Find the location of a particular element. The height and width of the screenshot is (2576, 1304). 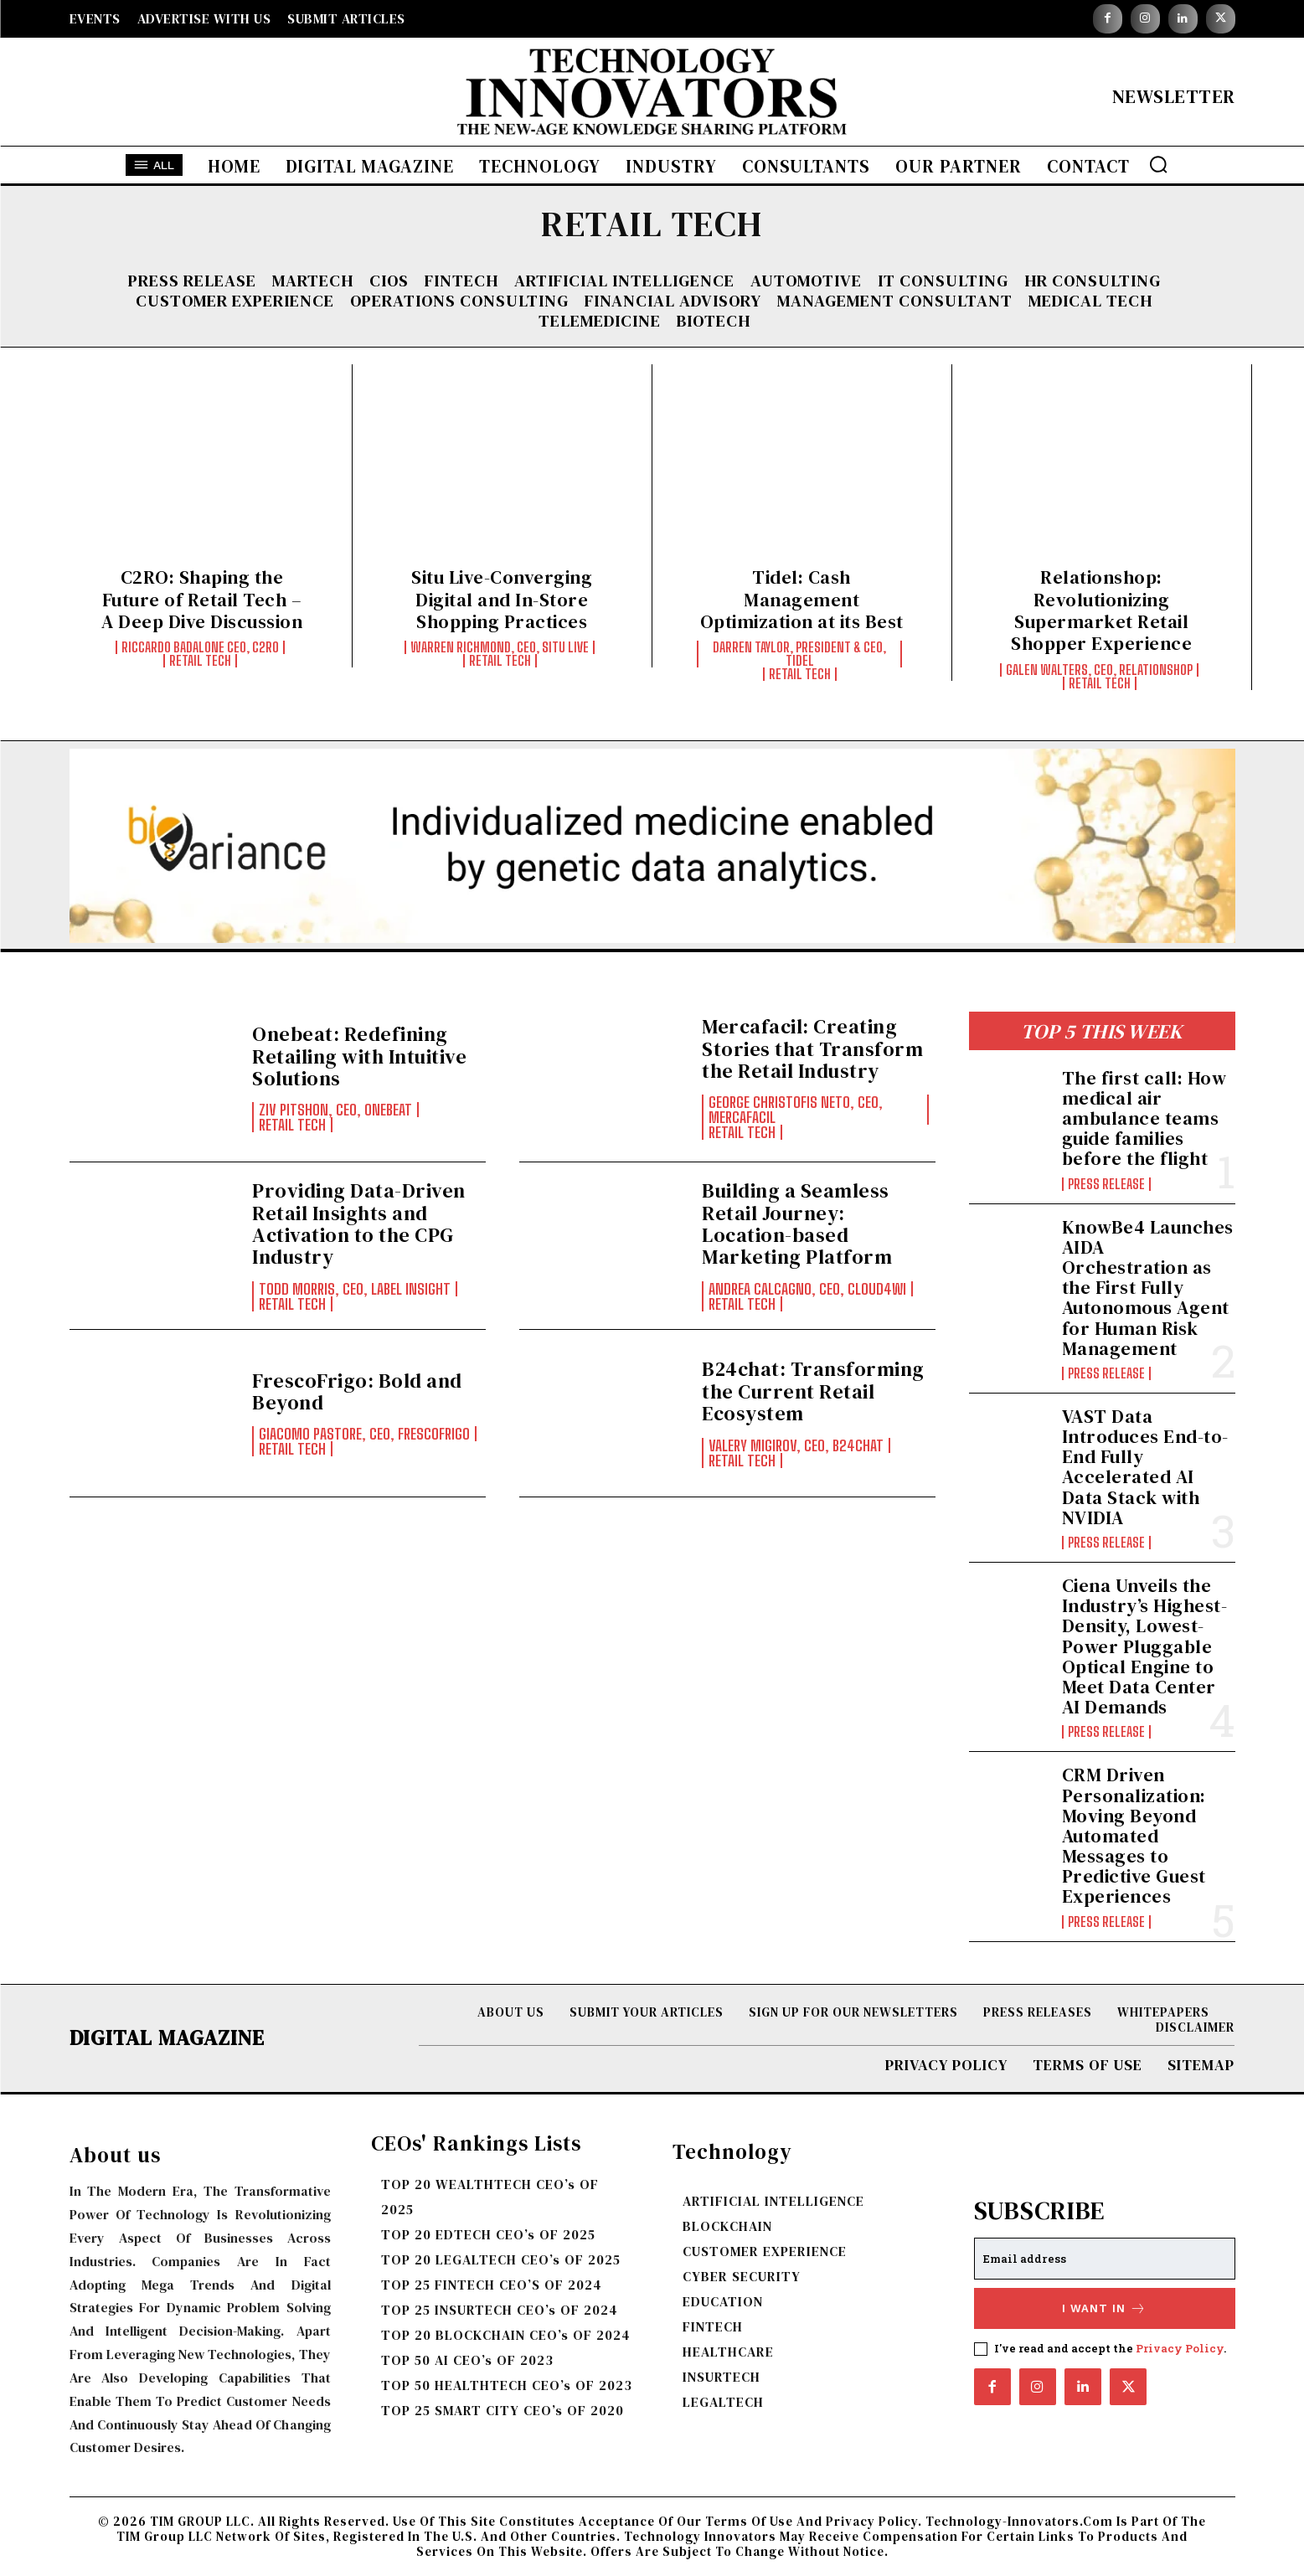

[button] is located at coordinates (1158, 164).